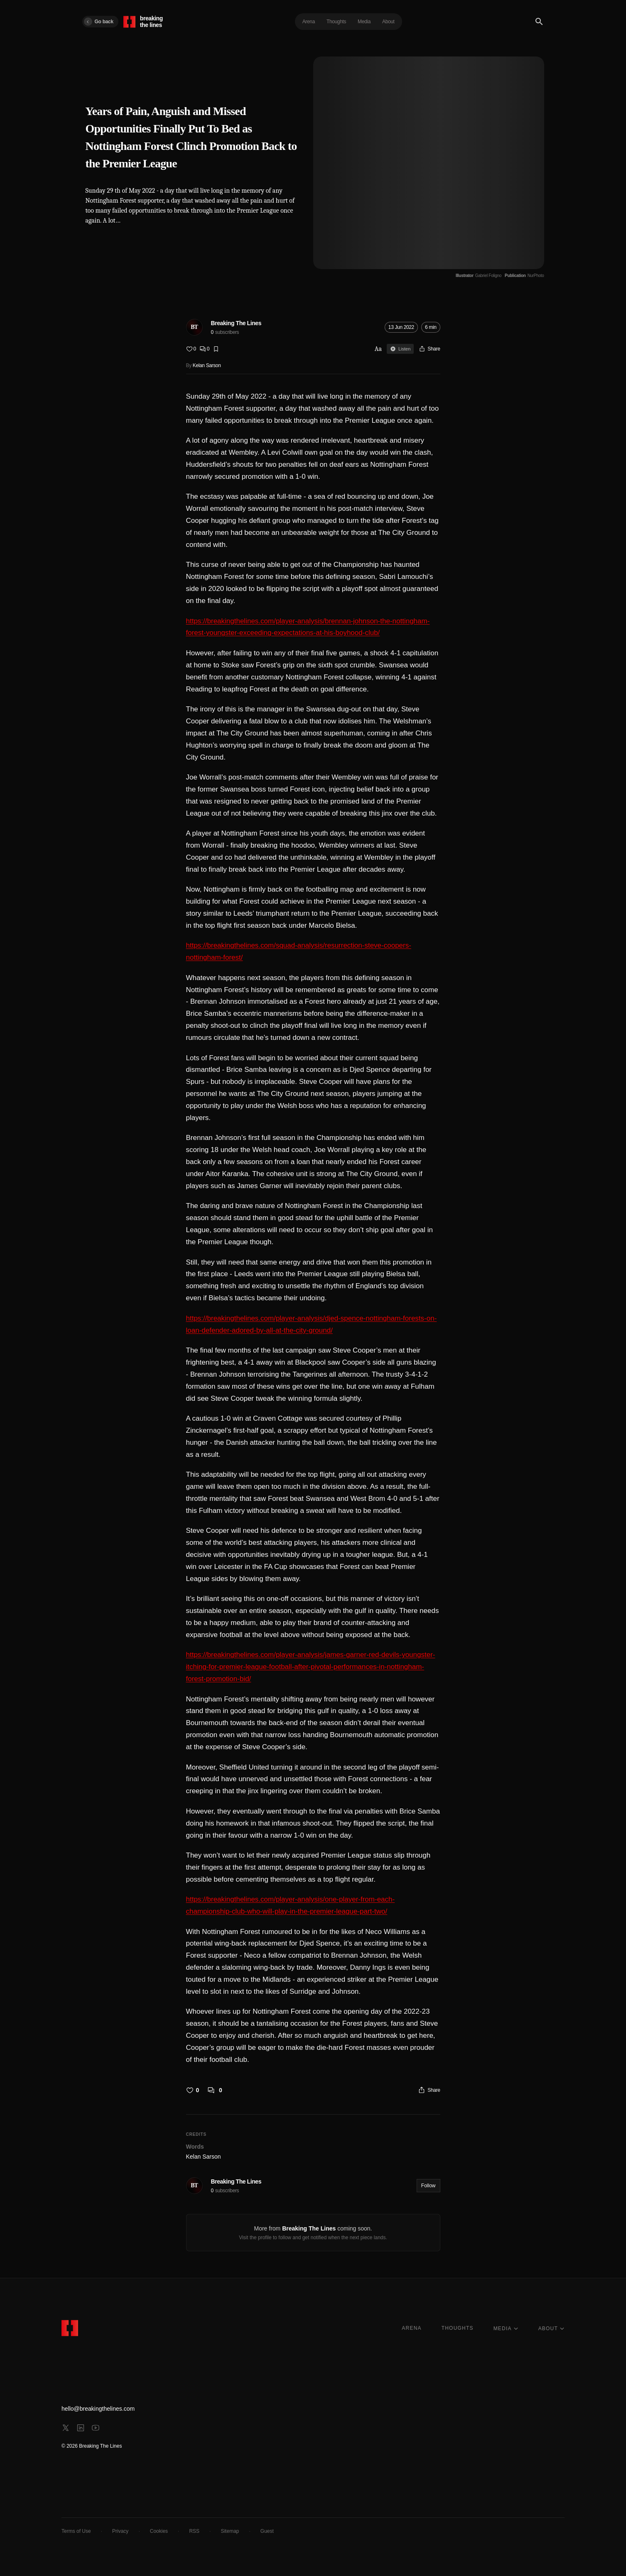 This screenshot has width=626, height=2576. Describe the element at coordinates (230, 2531) in the screenshot. I see `Sitemap` at that location.